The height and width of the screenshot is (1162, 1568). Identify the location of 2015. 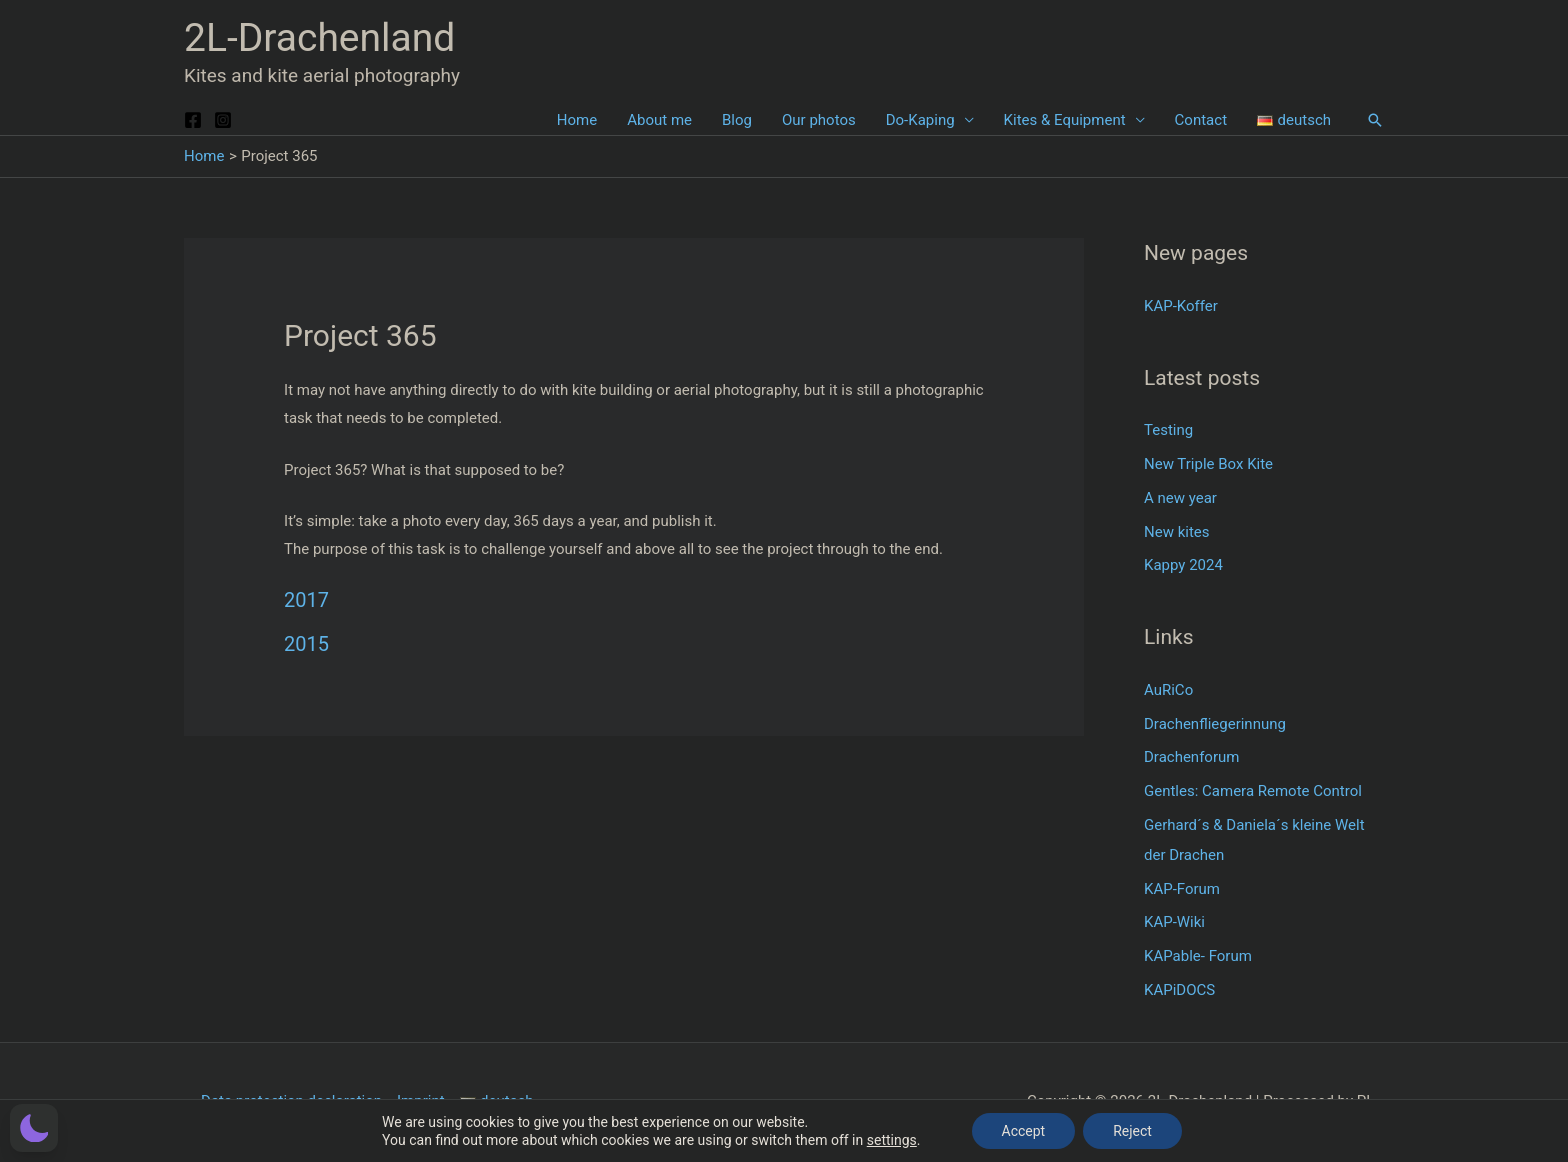
(306, 644).